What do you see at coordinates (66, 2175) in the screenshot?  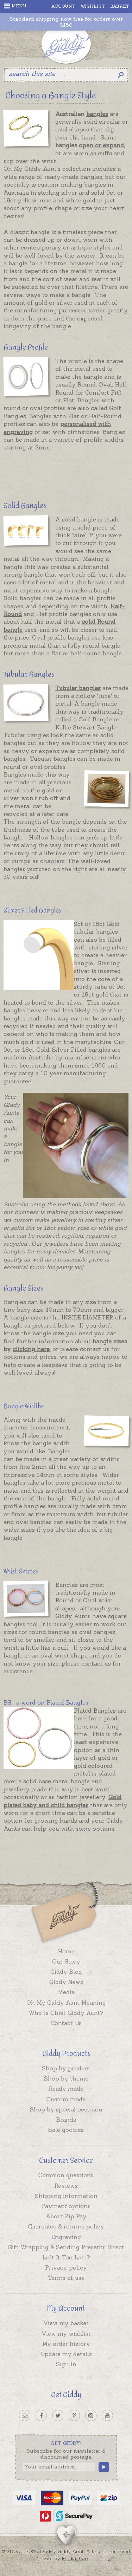 I see `Common questions` at bounding box center [66, 2175].